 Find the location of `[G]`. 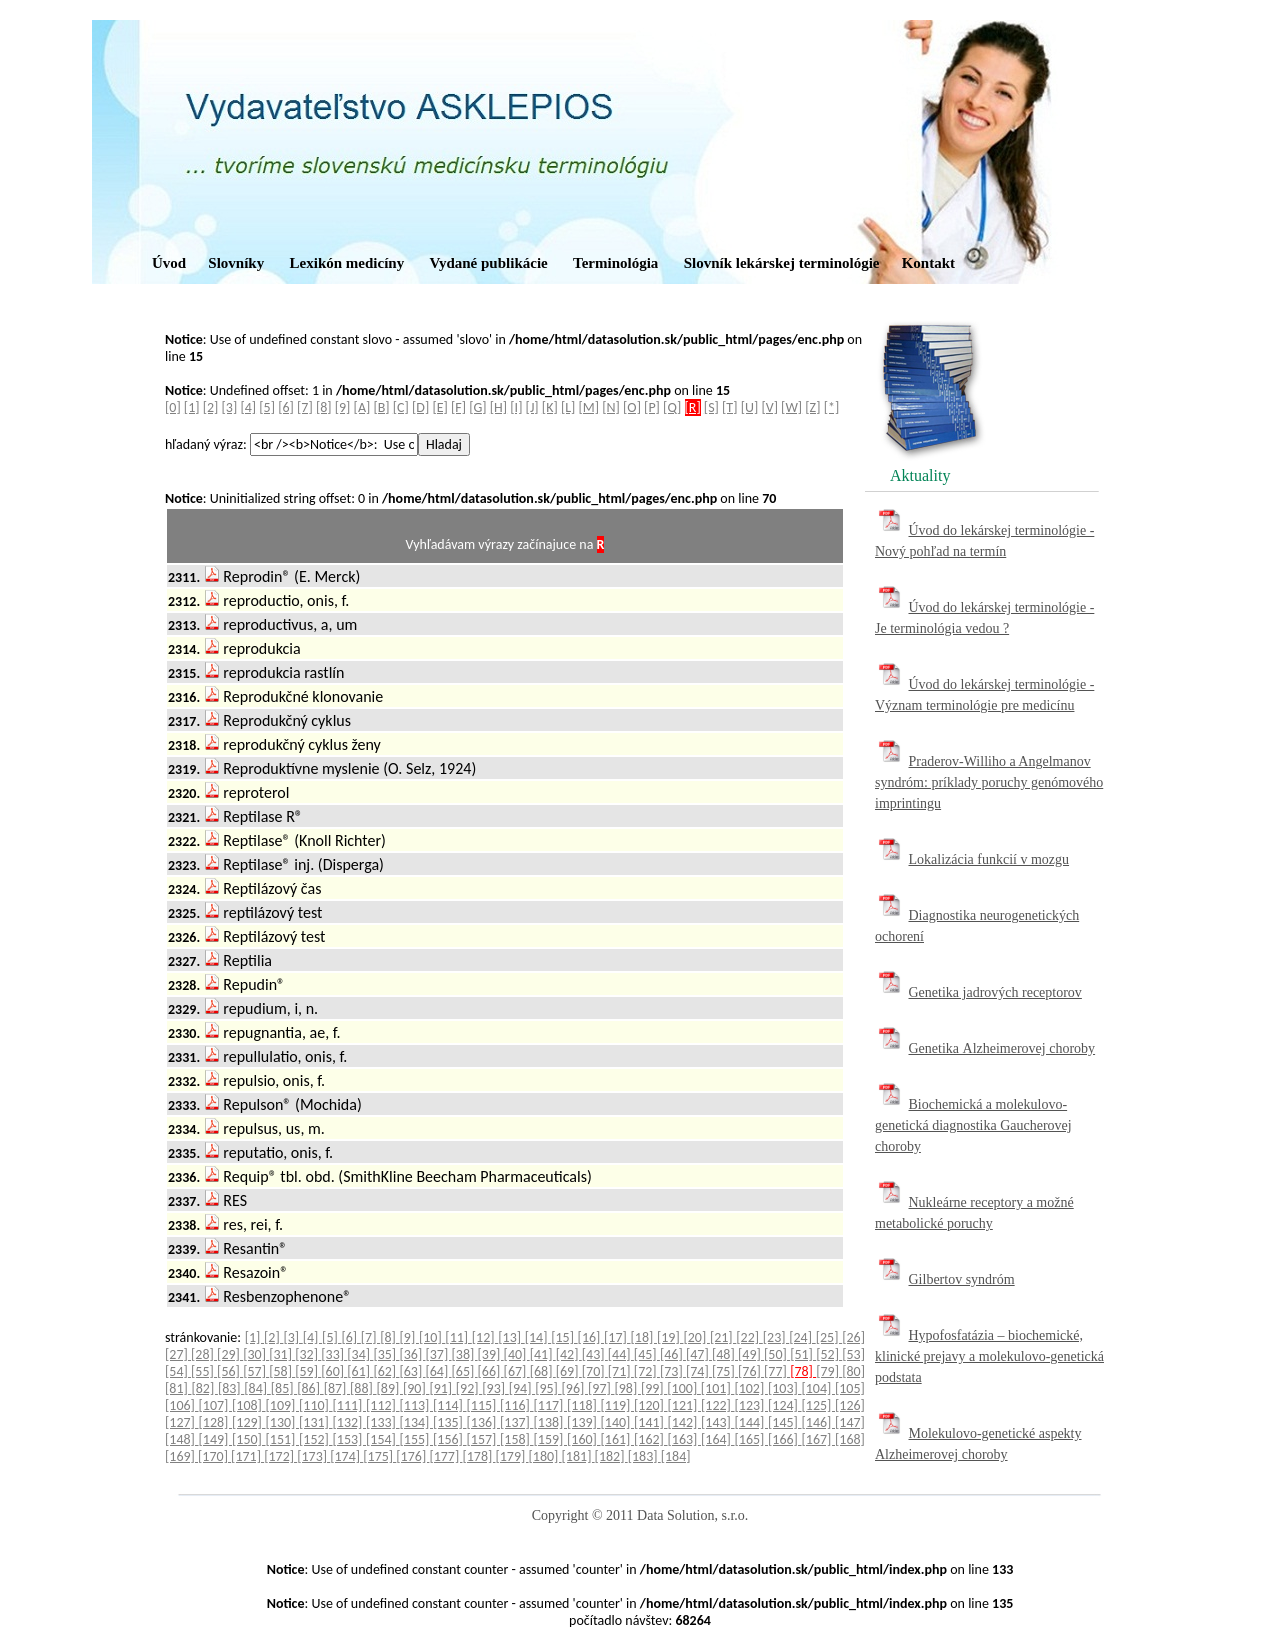

[G] is located at coordinates (477, 407).